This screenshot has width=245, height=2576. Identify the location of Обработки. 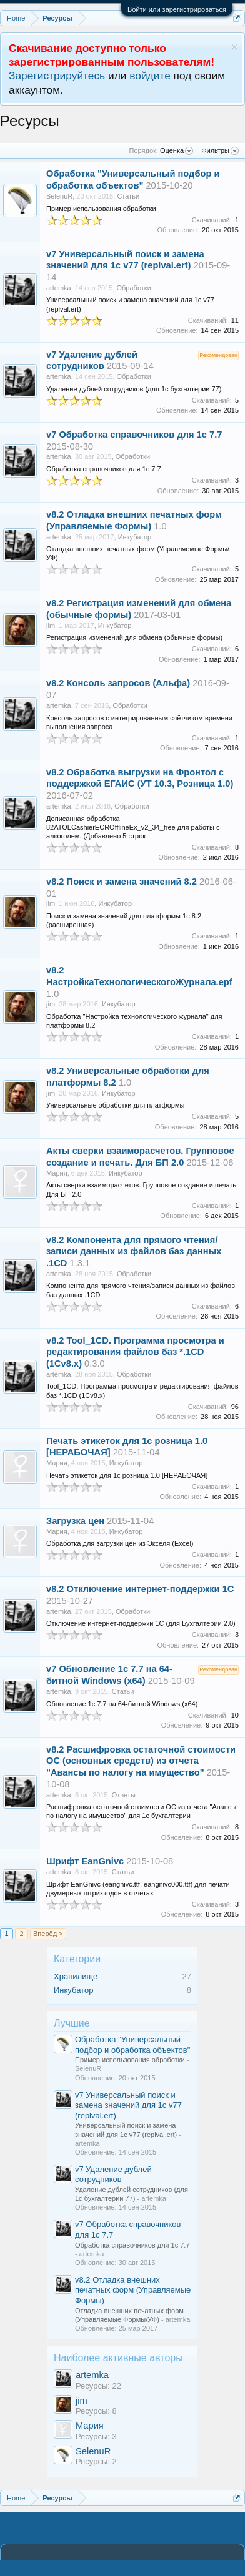
(134, 288).